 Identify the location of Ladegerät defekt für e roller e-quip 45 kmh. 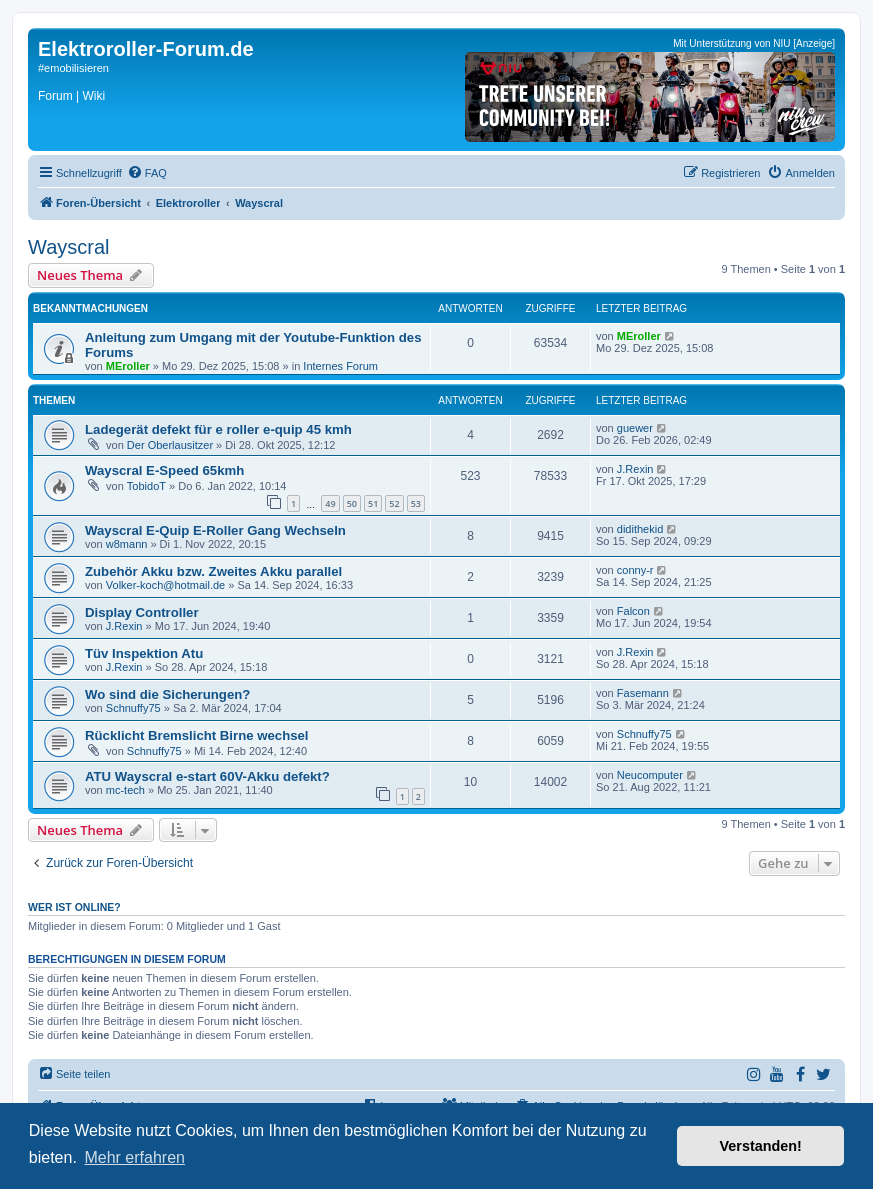
(218, 429).